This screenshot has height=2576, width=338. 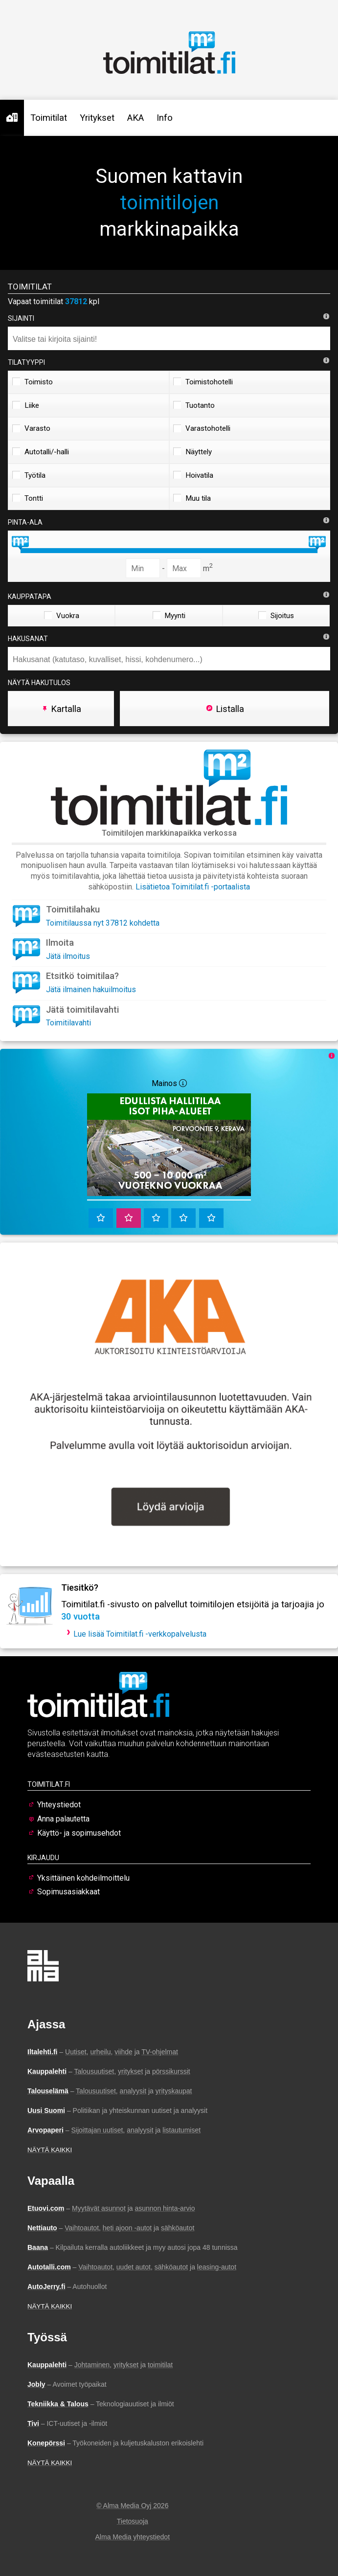 I want to click on Käyttö- ja sopimusehdot, so click(x=79, y=1833).